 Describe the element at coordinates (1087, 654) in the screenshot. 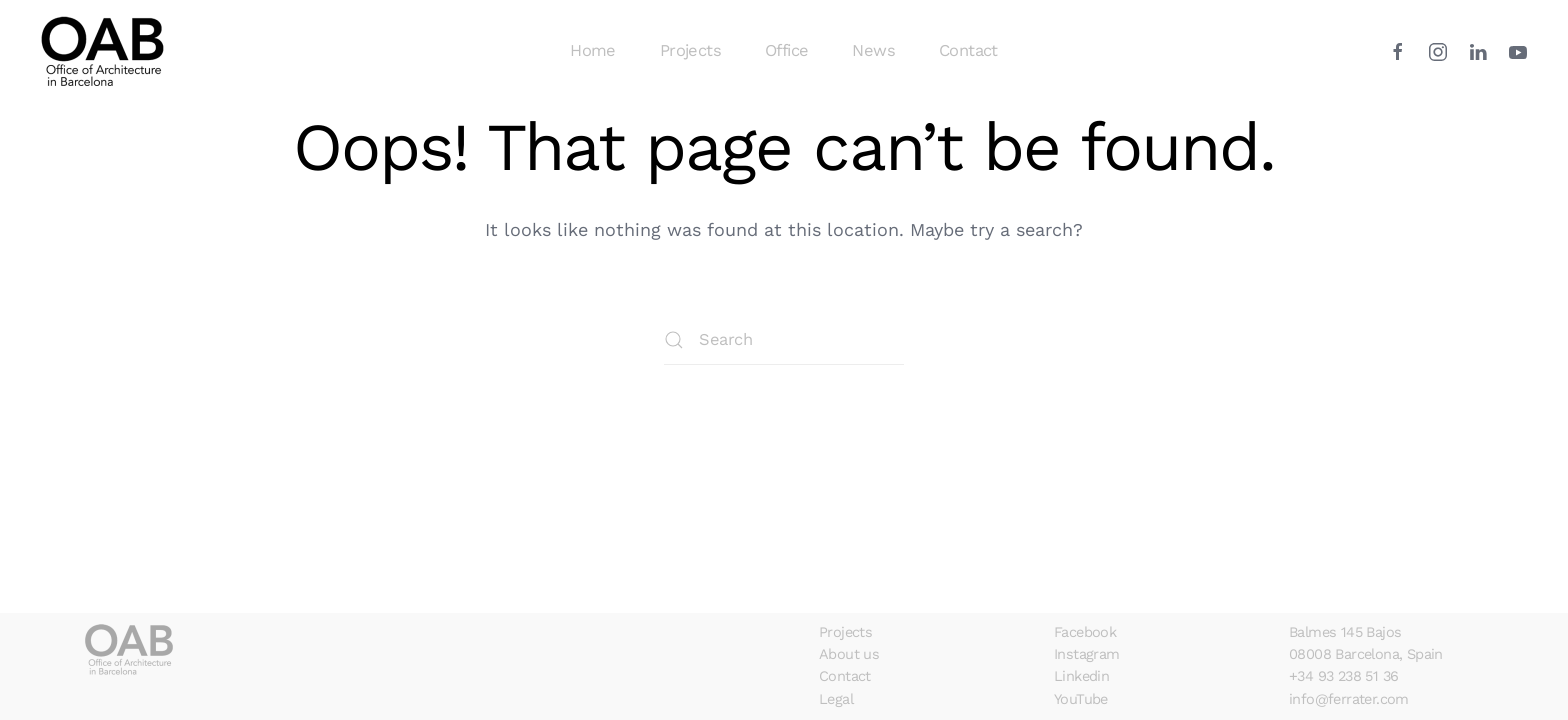

I see `Instagram` at that location.